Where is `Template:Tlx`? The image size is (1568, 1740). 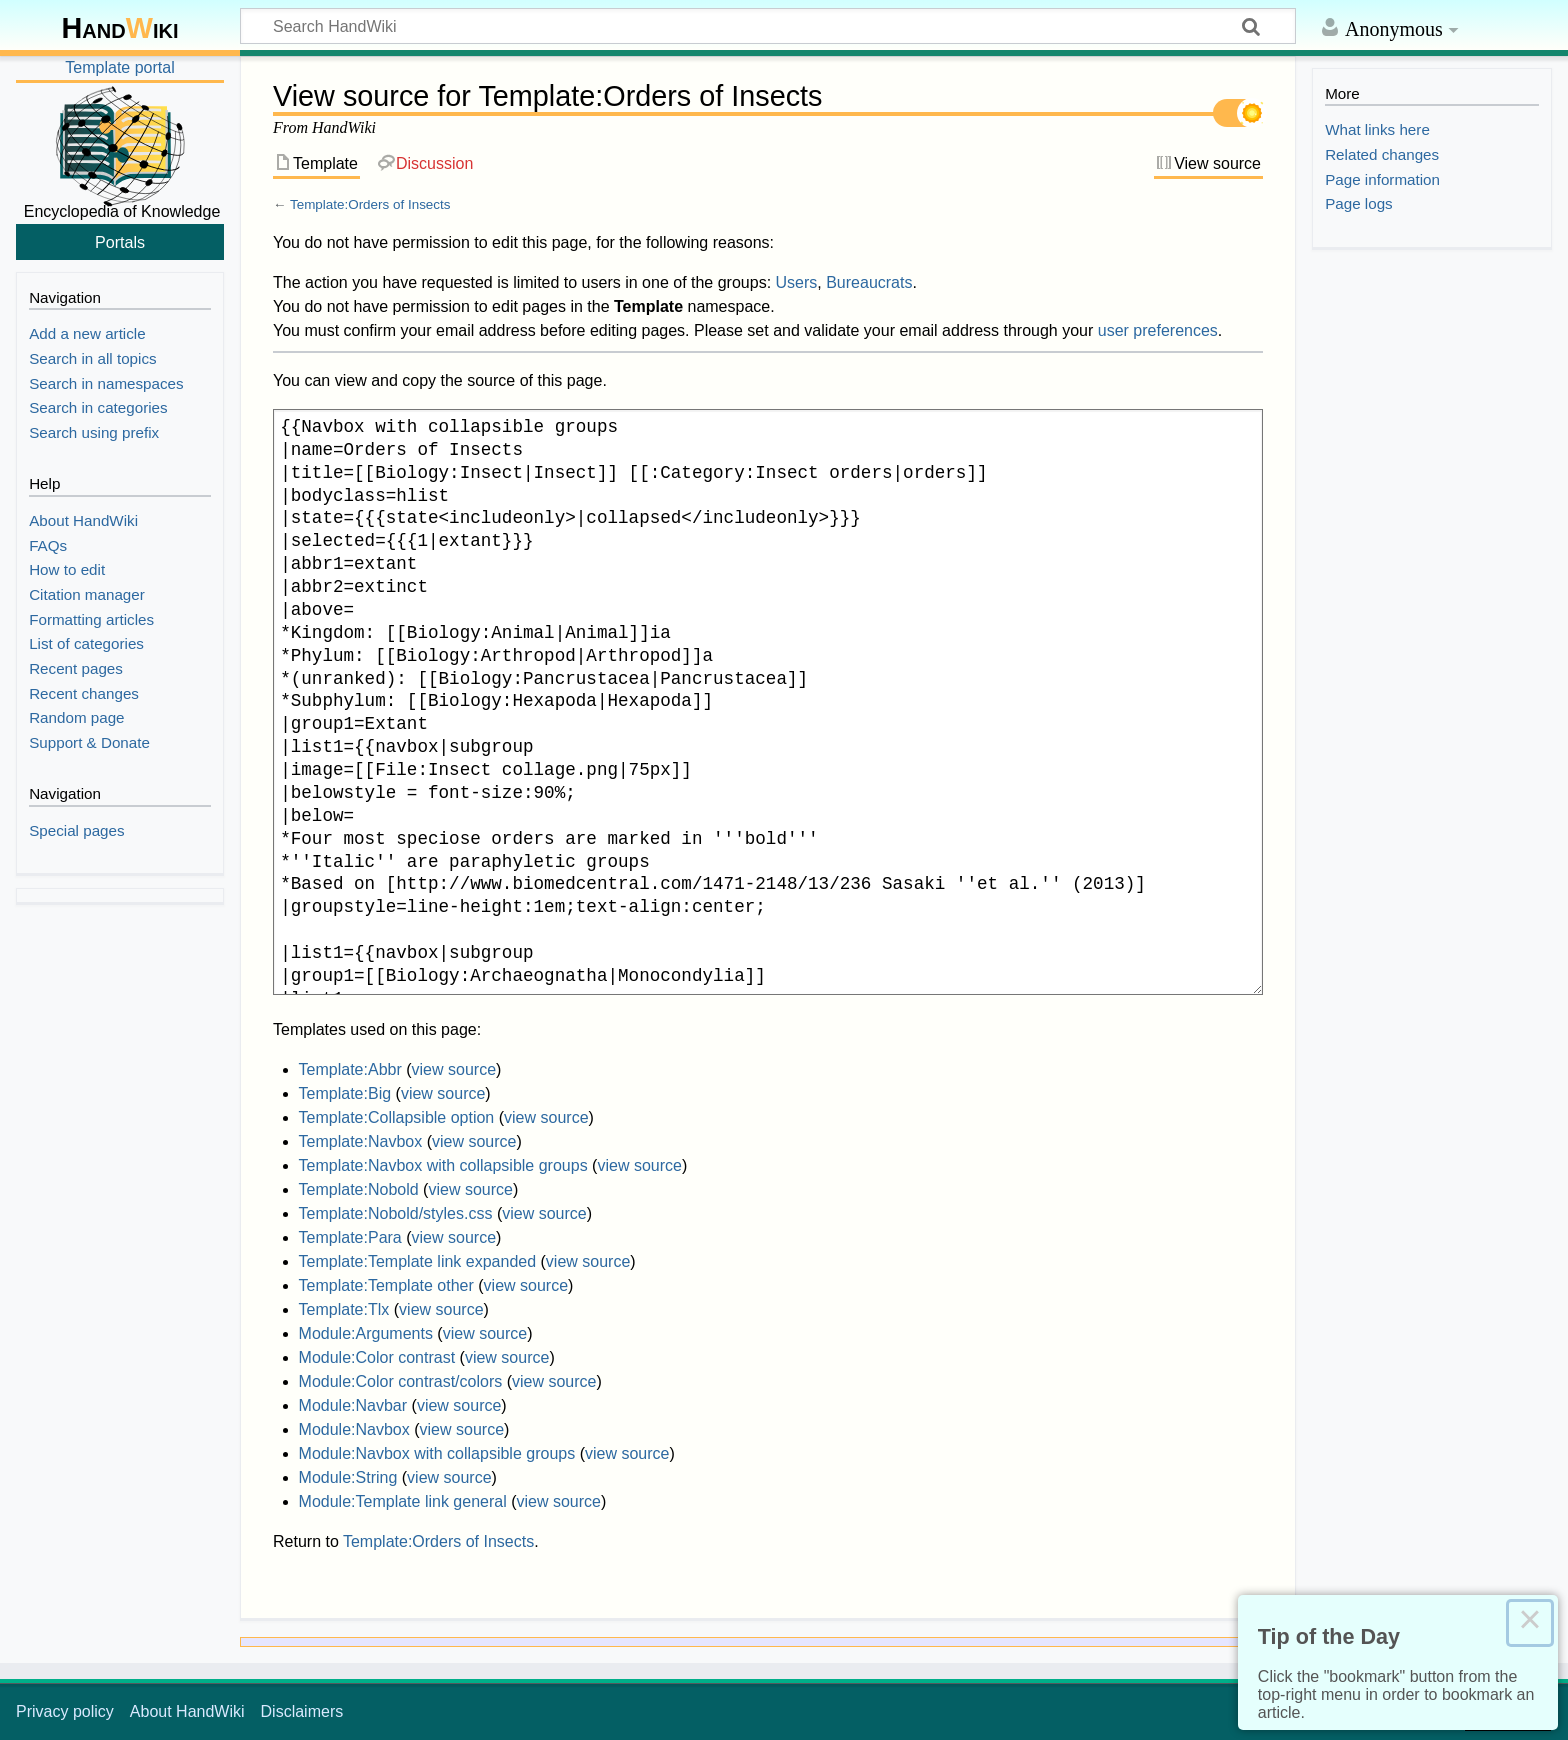 Template:Tlx is located at coordinates (344, 1309).